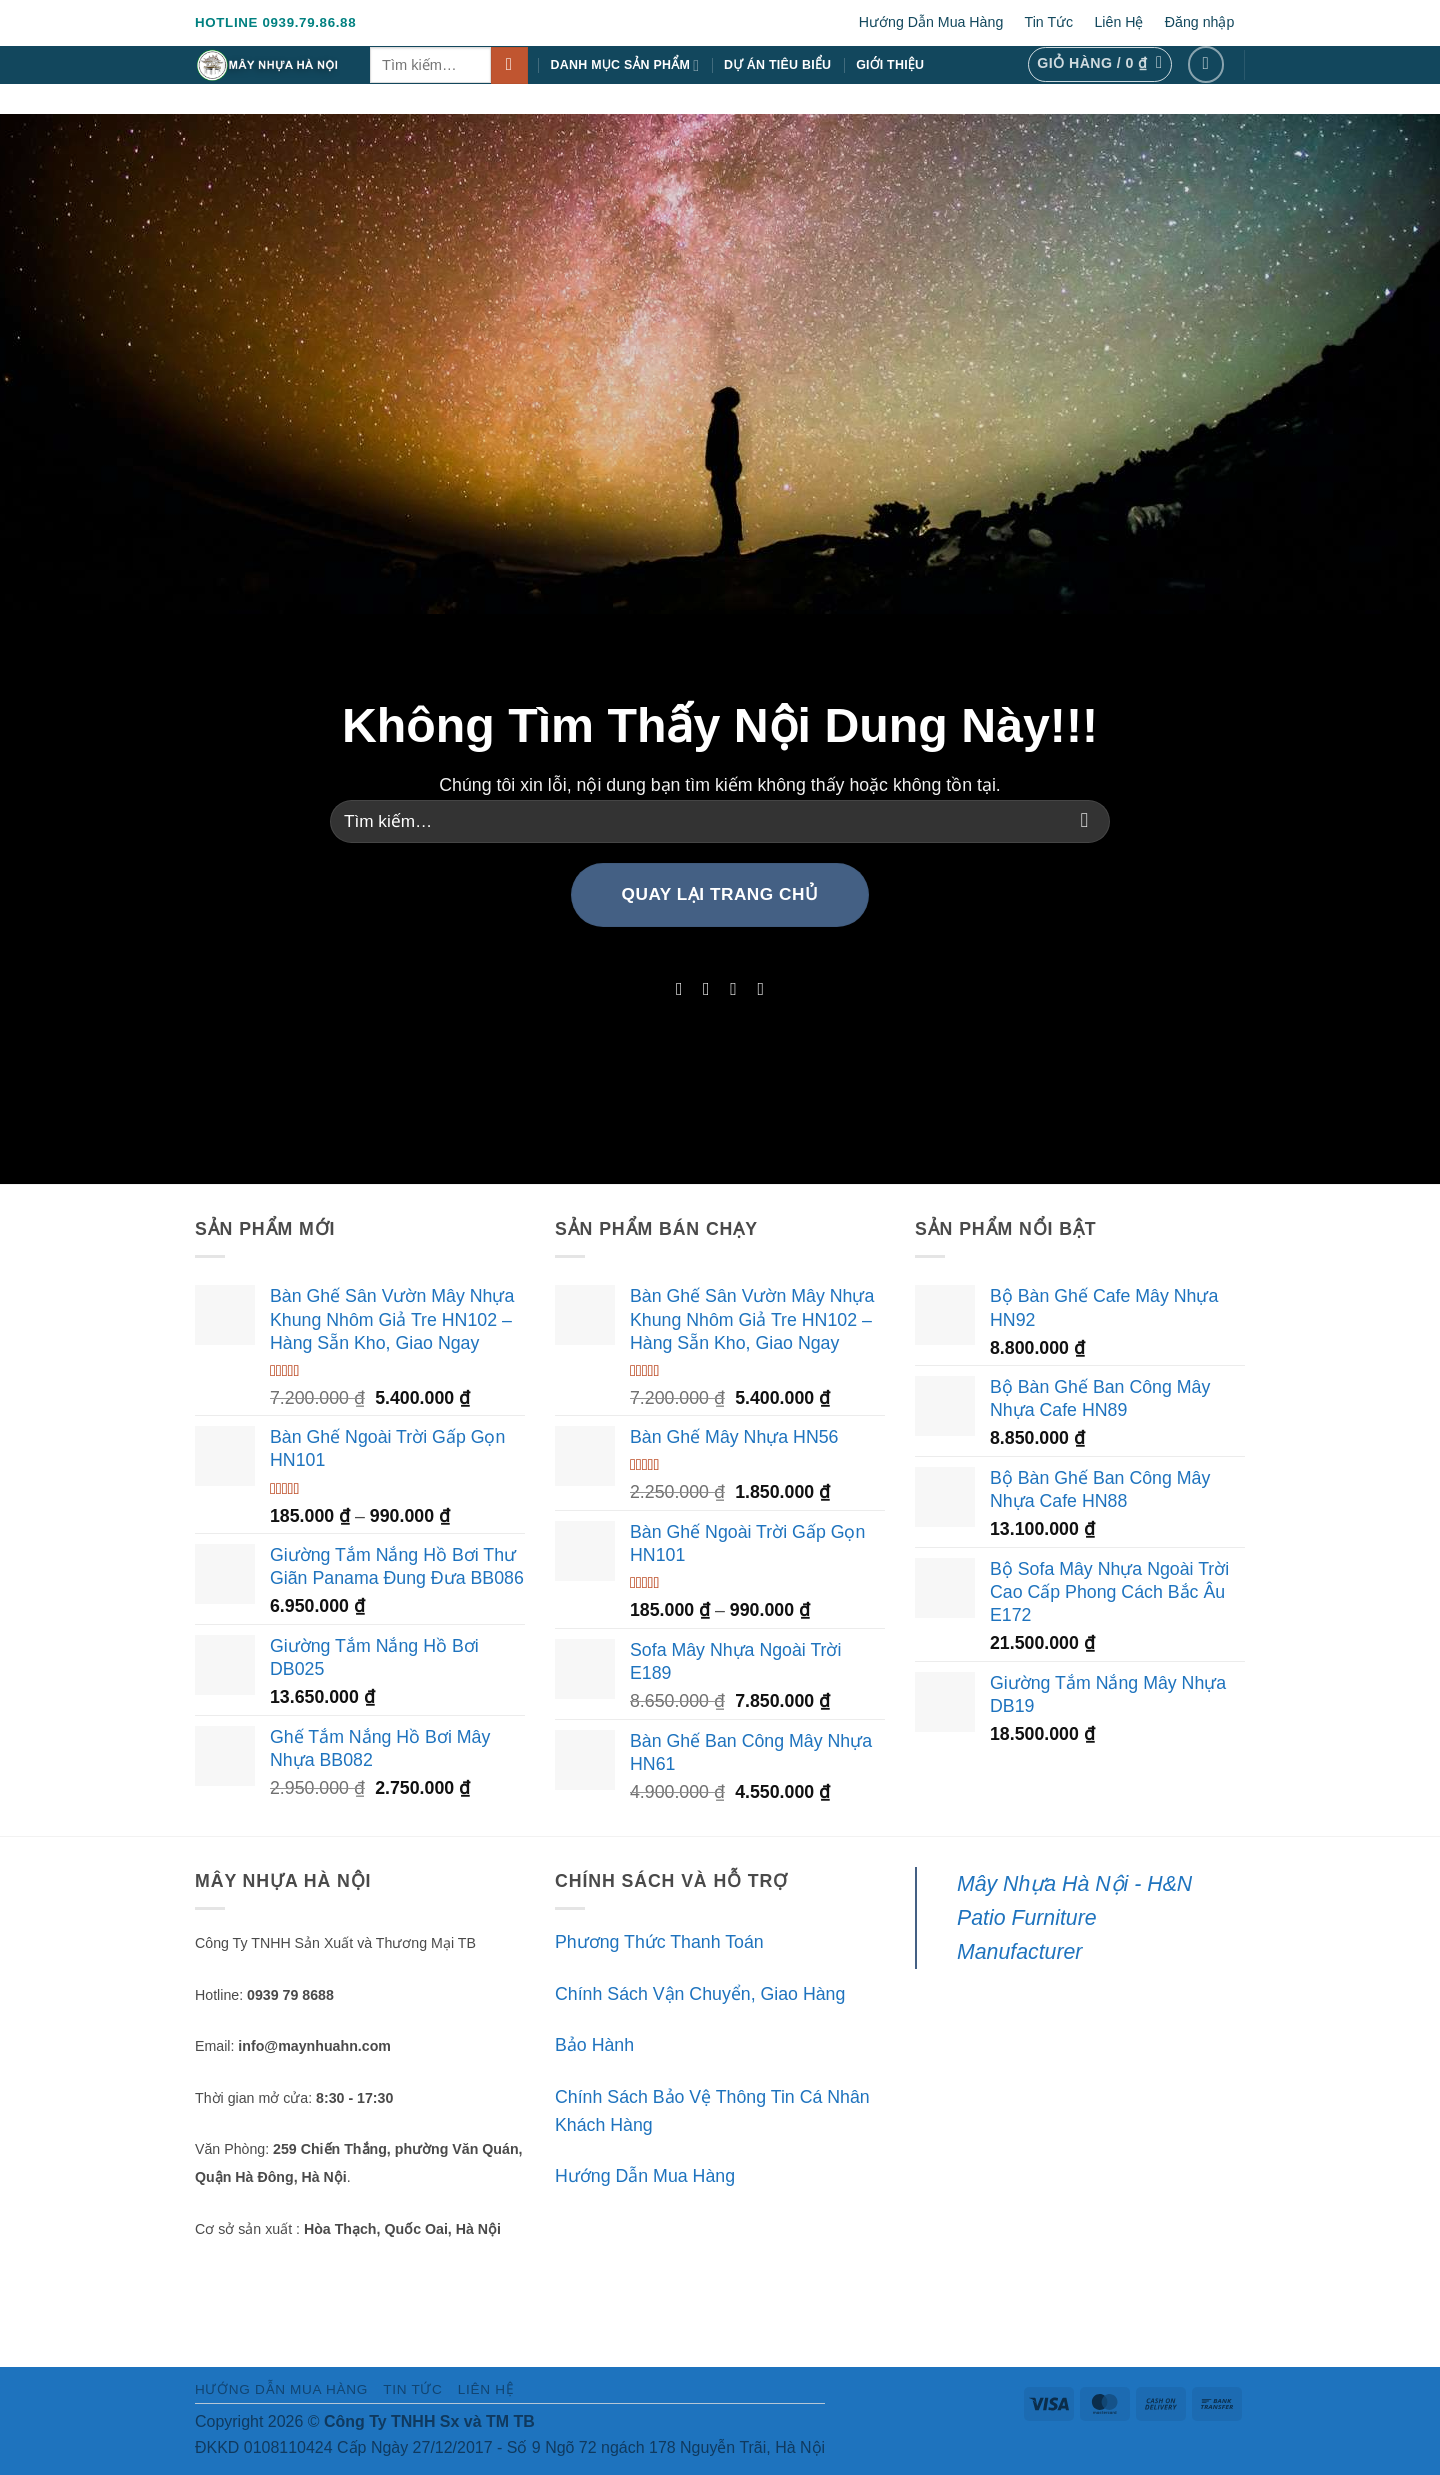  What do you see at coordinates (777, 65) in the screenshot?
I see `Dự Án Tiêu Biểu` at bounding box center [777, 65].